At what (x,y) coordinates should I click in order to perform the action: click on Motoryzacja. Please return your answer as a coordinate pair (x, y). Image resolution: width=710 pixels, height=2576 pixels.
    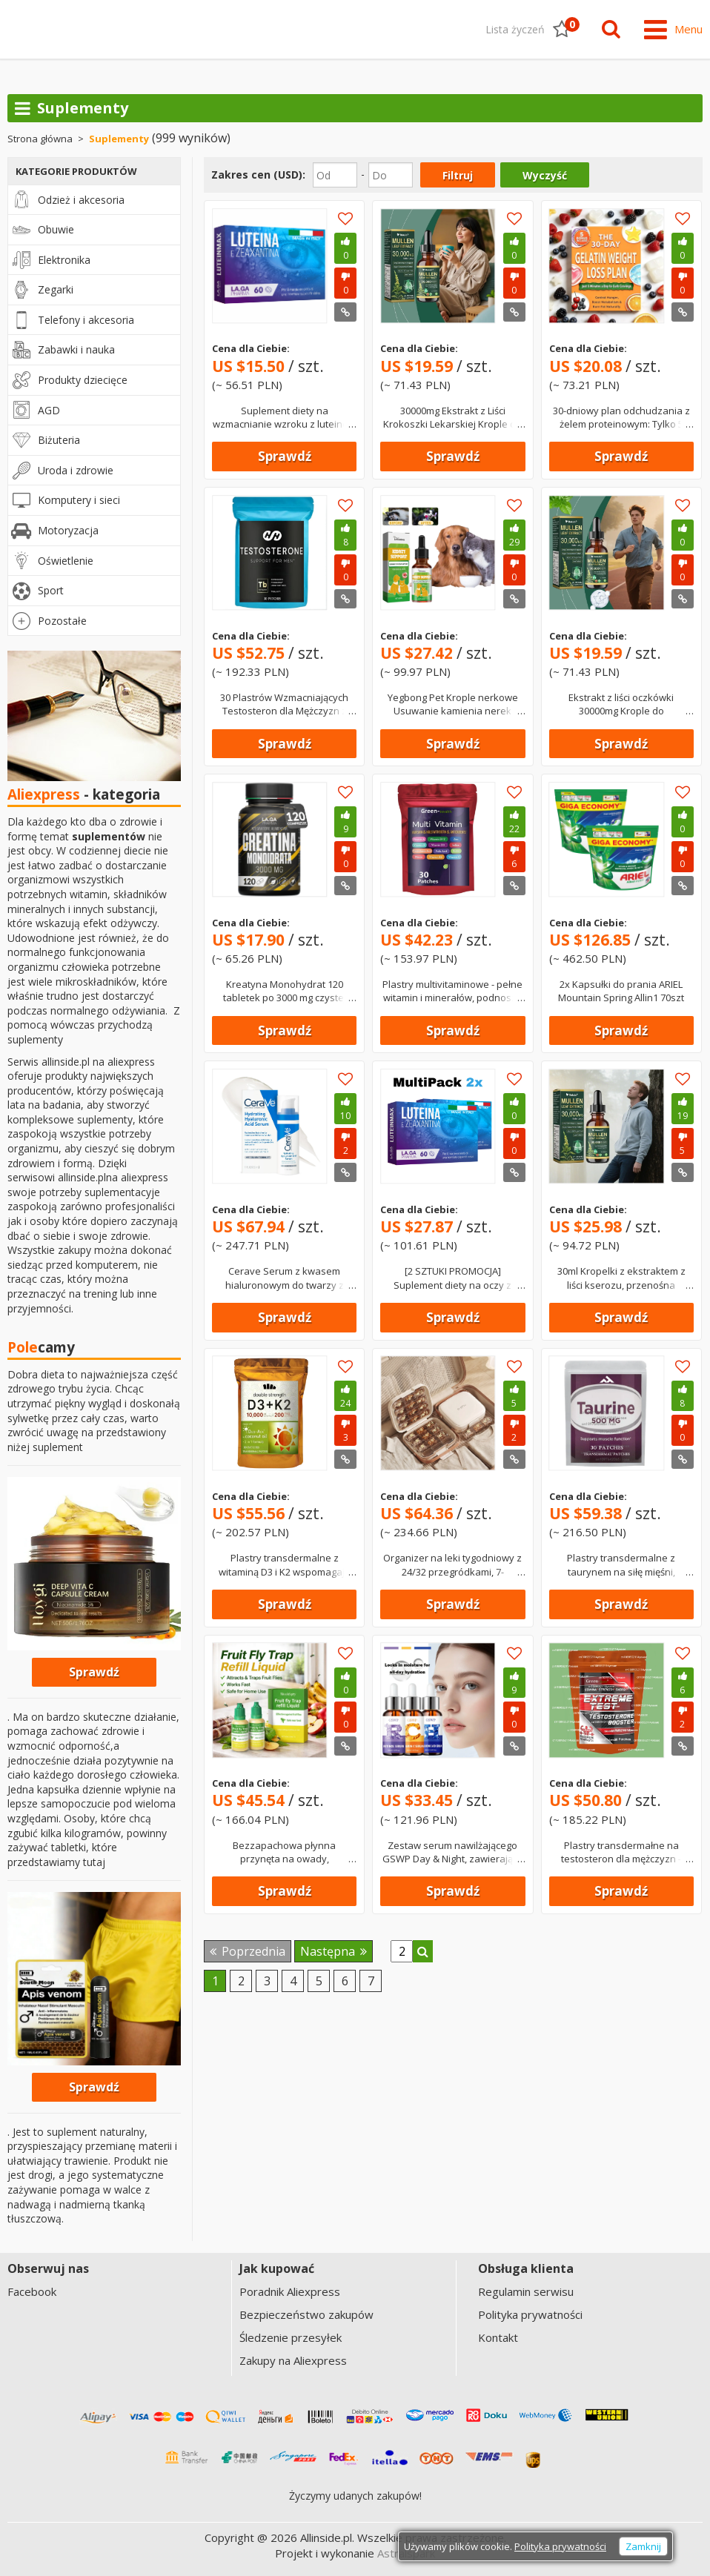
    Looking at the image, I should click on (68, 531).